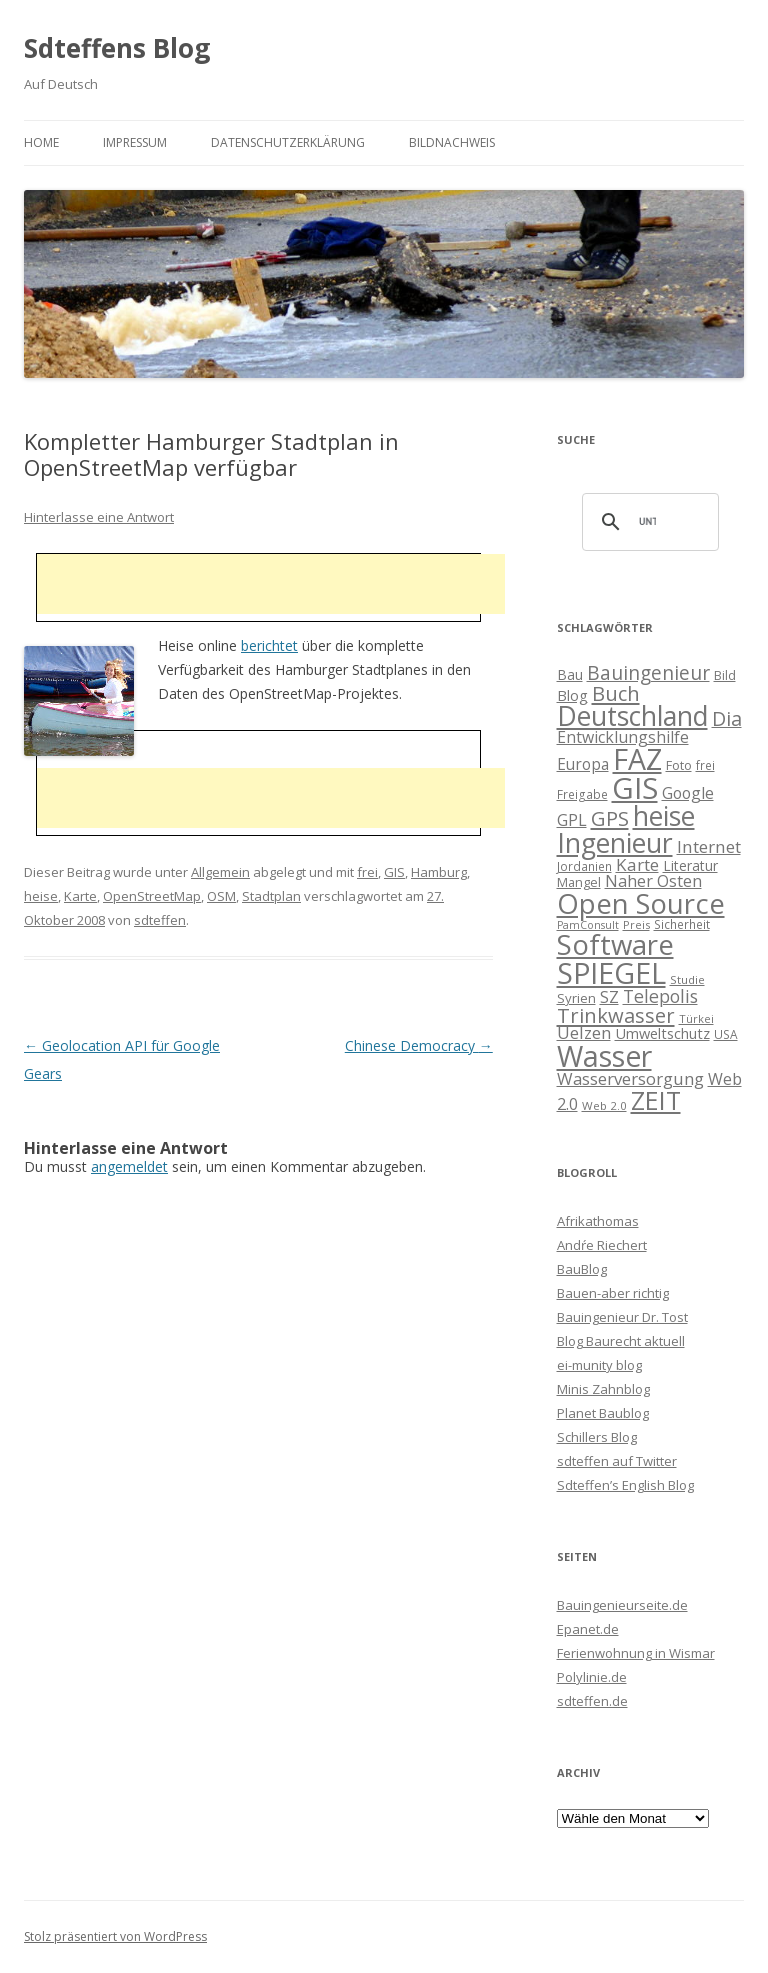  What do you see at coordinates (288, 142) in the screenshot?
I see `Datenschutzerklärung` at bounding box center [288, 142].